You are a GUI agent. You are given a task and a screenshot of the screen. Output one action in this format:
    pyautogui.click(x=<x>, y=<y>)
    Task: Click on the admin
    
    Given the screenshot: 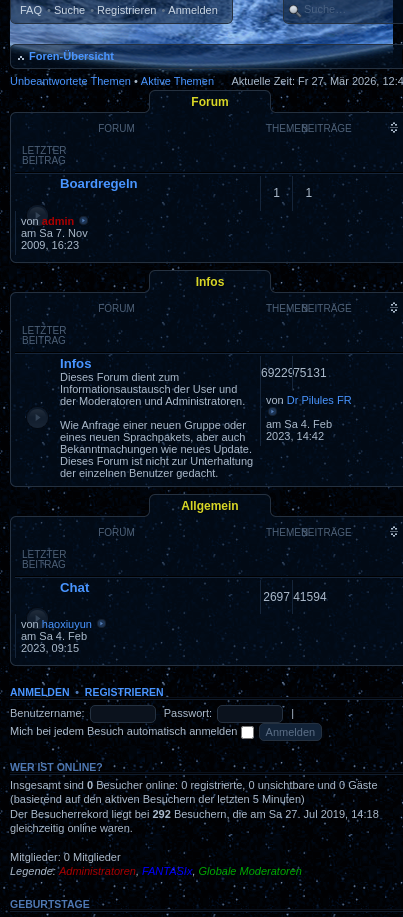 What is the action you would take?
    pyautogui.click(x=58, y=221)
    